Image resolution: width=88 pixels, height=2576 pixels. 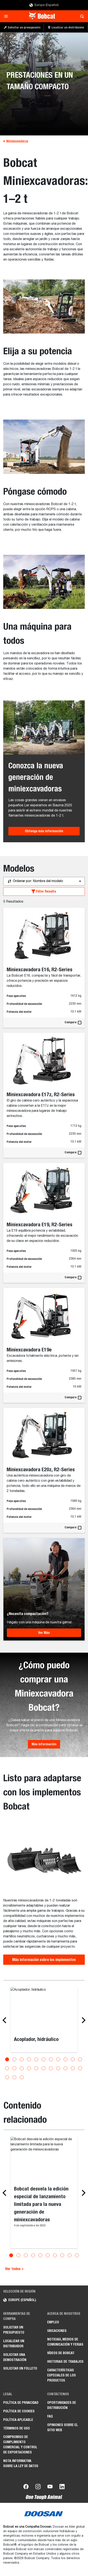 I want to click on [Go to slide 8], so click(x=58, y=2059).